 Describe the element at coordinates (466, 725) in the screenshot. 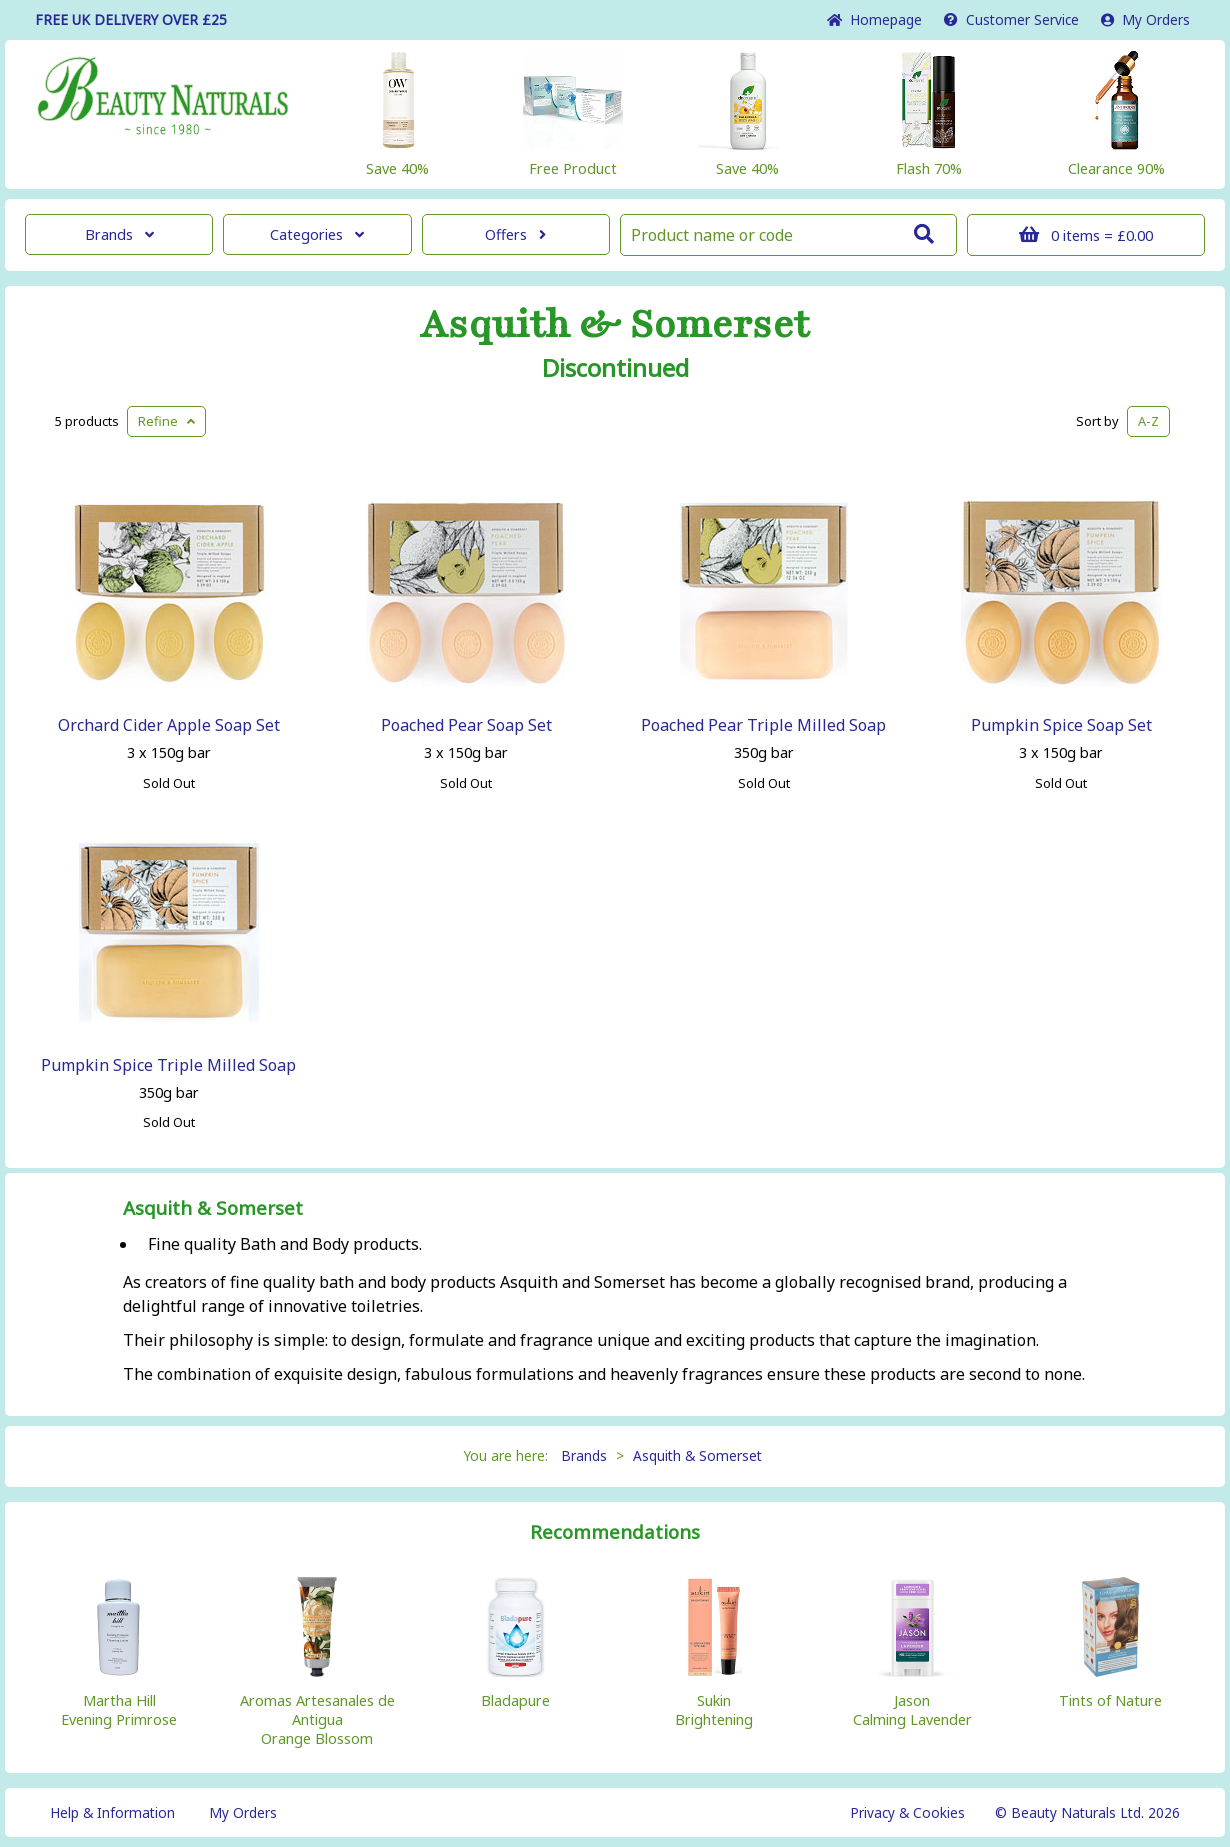

I see `Poached Pear Soap Set` at that location.